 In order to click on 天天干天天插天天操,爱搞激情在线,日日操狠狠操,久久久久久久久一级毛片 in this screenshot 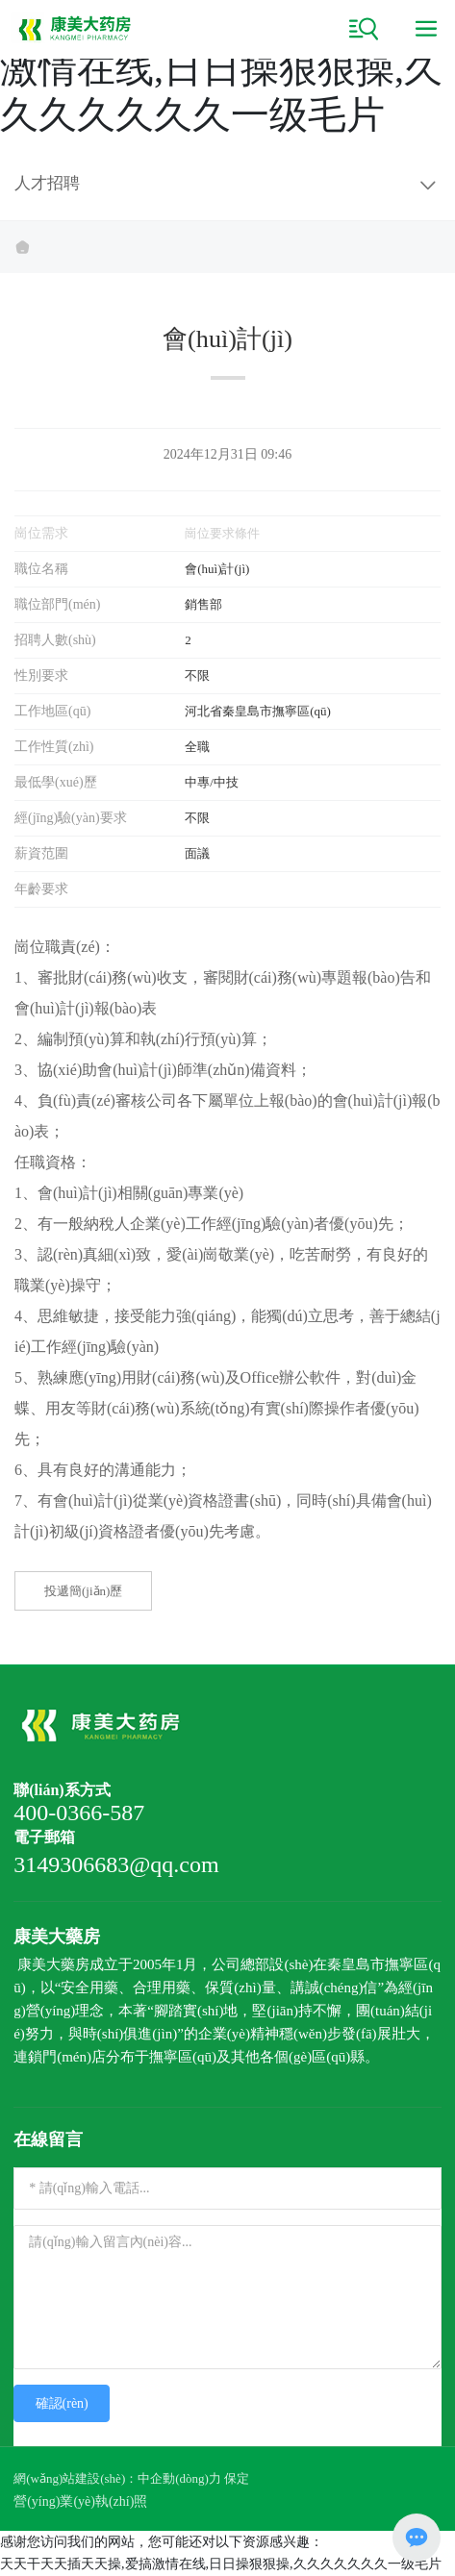, I will do `click(221, 69)`.